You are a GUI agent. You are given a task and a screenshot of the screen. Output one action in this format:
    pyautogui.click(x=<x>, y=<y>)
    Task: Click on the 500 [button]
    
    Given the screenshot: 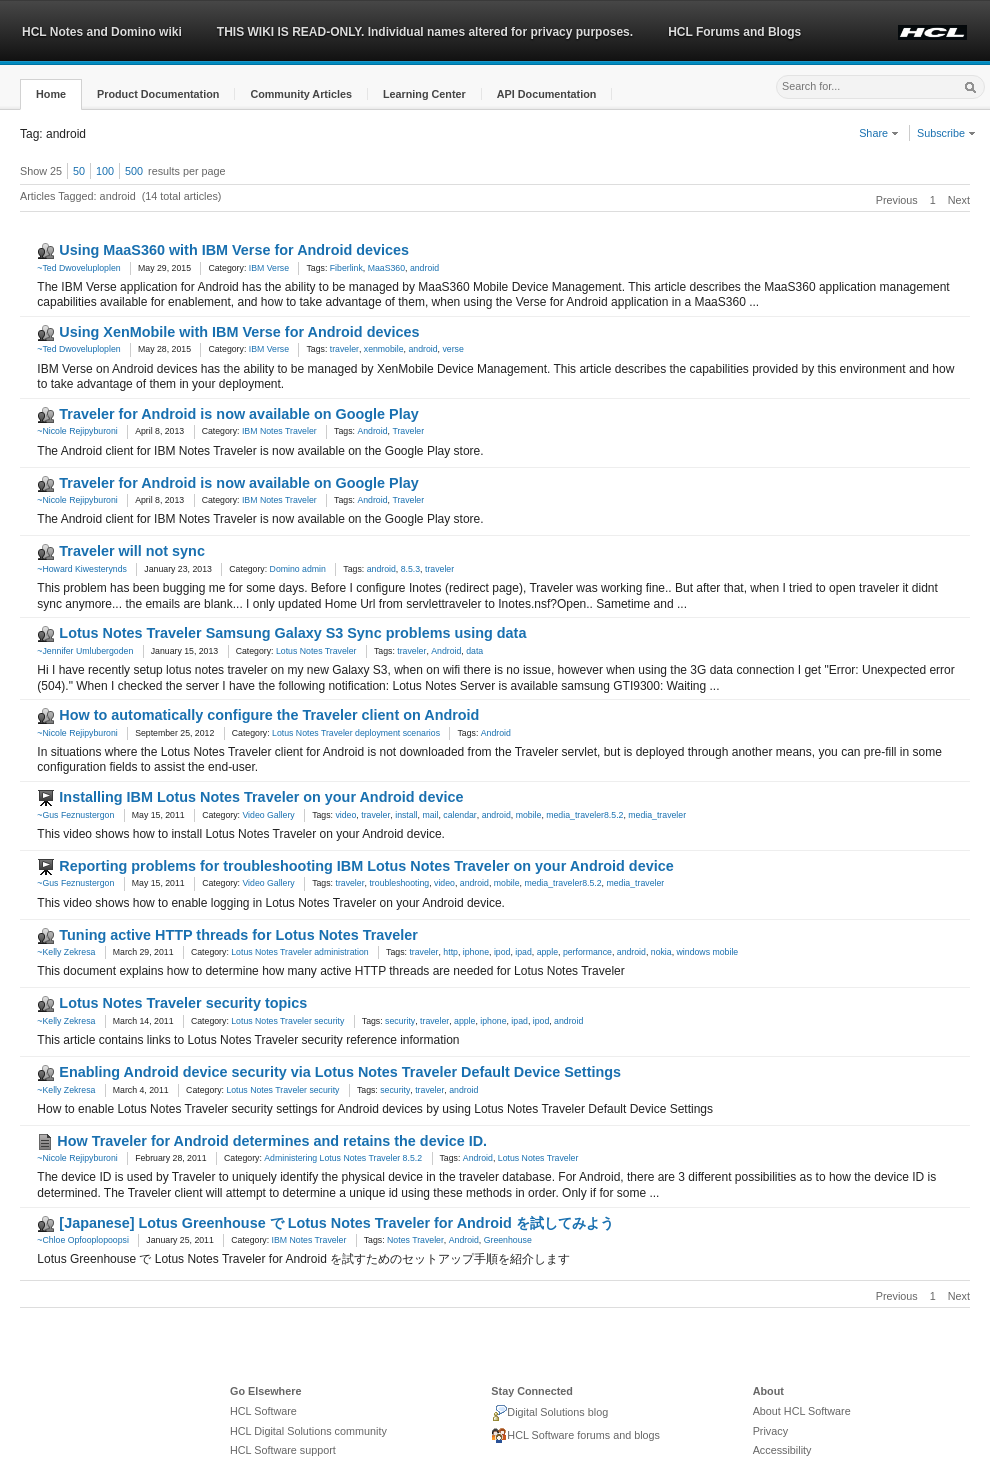 What is the action you would take?
    pyautogui.click(x=134, y=171)
    